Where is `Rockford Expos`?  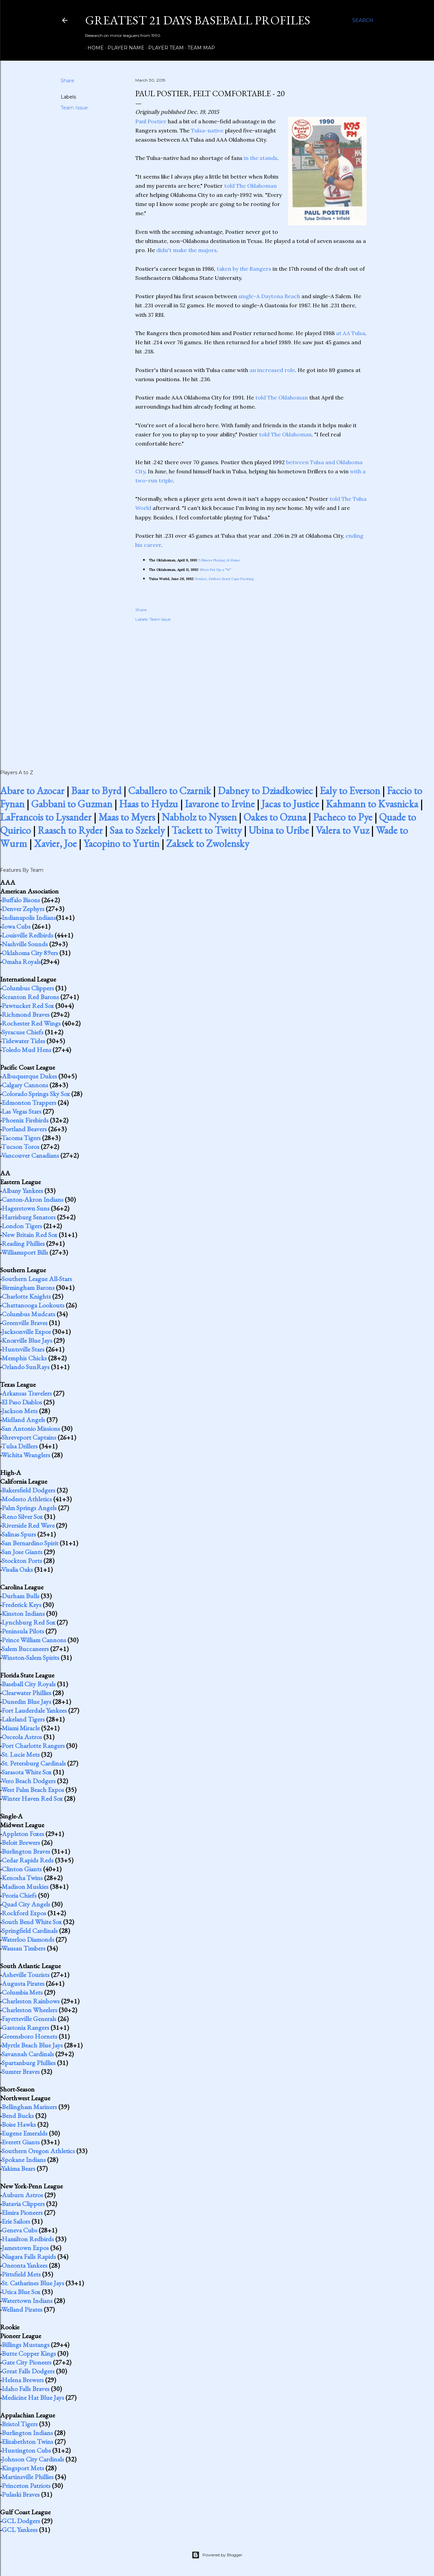
Rockford Expos is located at coordinates (24, 1913).